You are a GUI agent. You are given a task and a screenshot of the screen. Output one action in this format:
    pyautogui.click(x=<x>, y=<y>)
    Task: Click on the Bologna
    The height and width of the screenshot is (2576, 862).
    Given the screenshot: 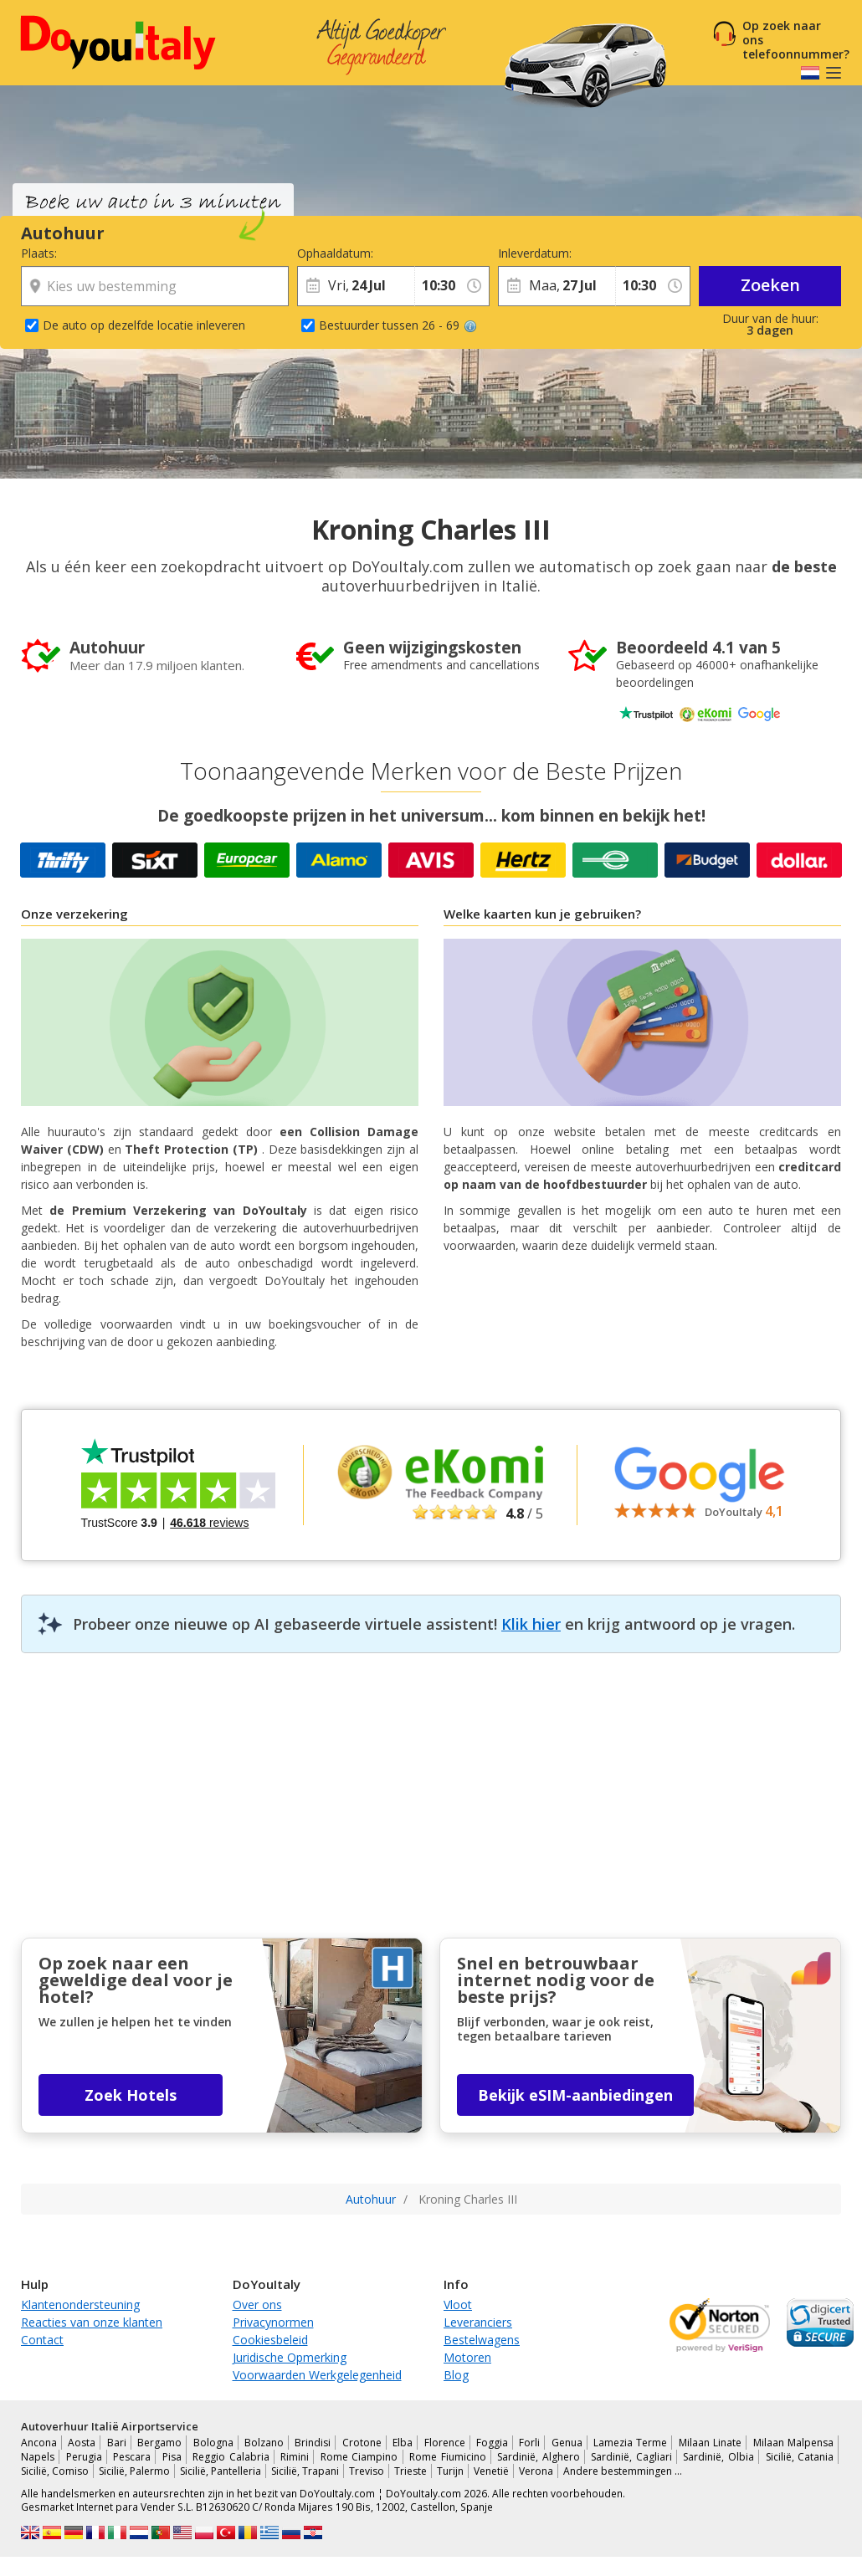 What is the action you would take?
    pyautogui.click(x=213, y=2442)
    